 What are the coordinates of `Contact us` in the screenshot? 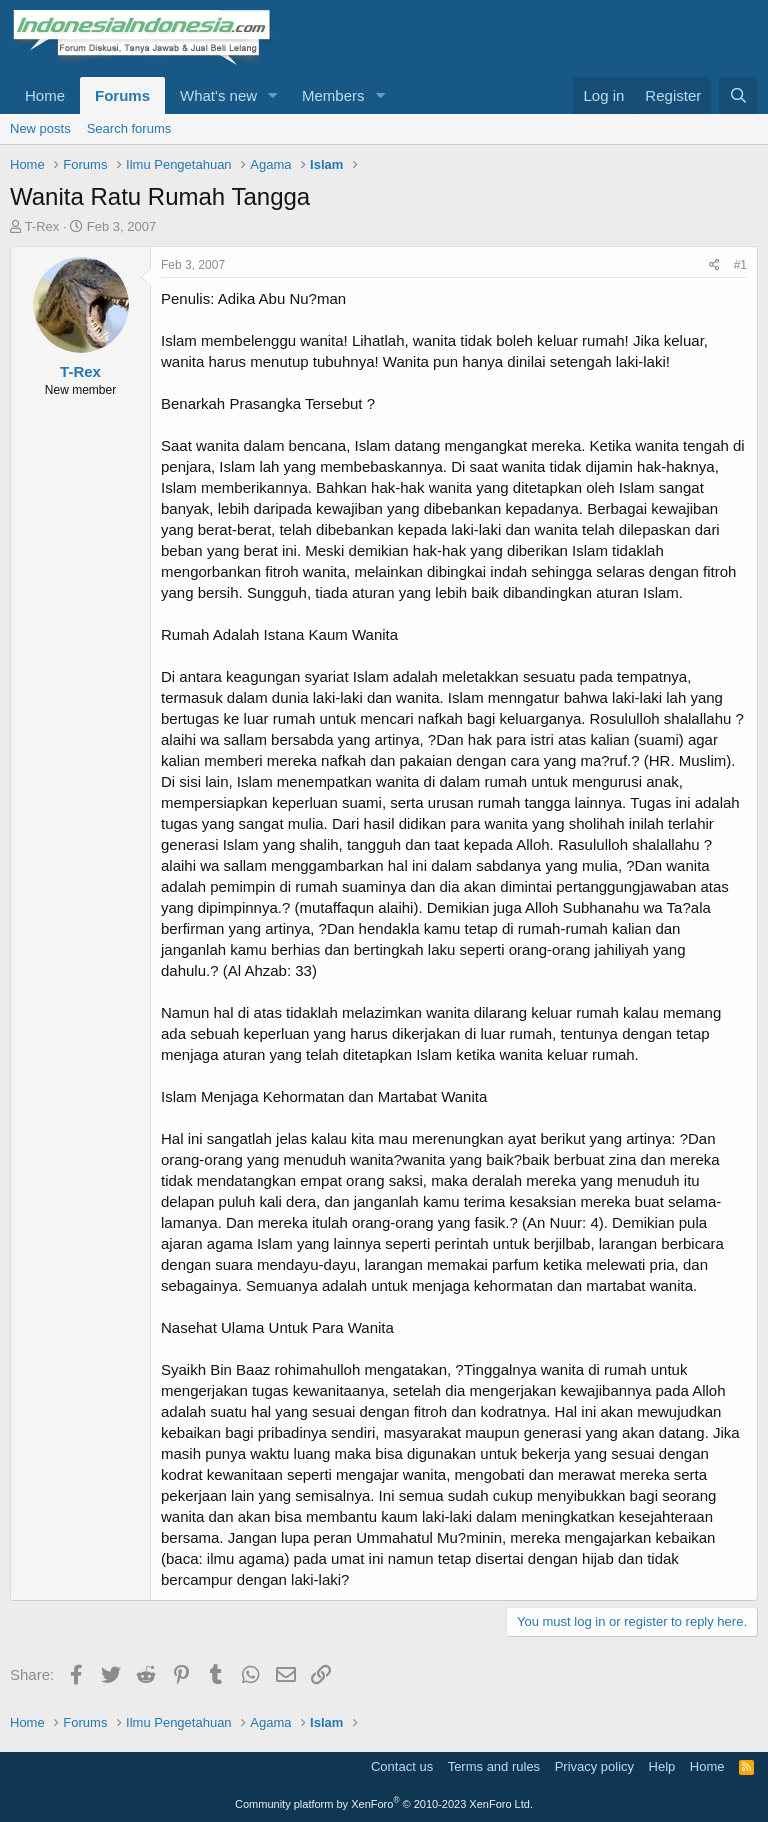 It's located at (402, 1766).